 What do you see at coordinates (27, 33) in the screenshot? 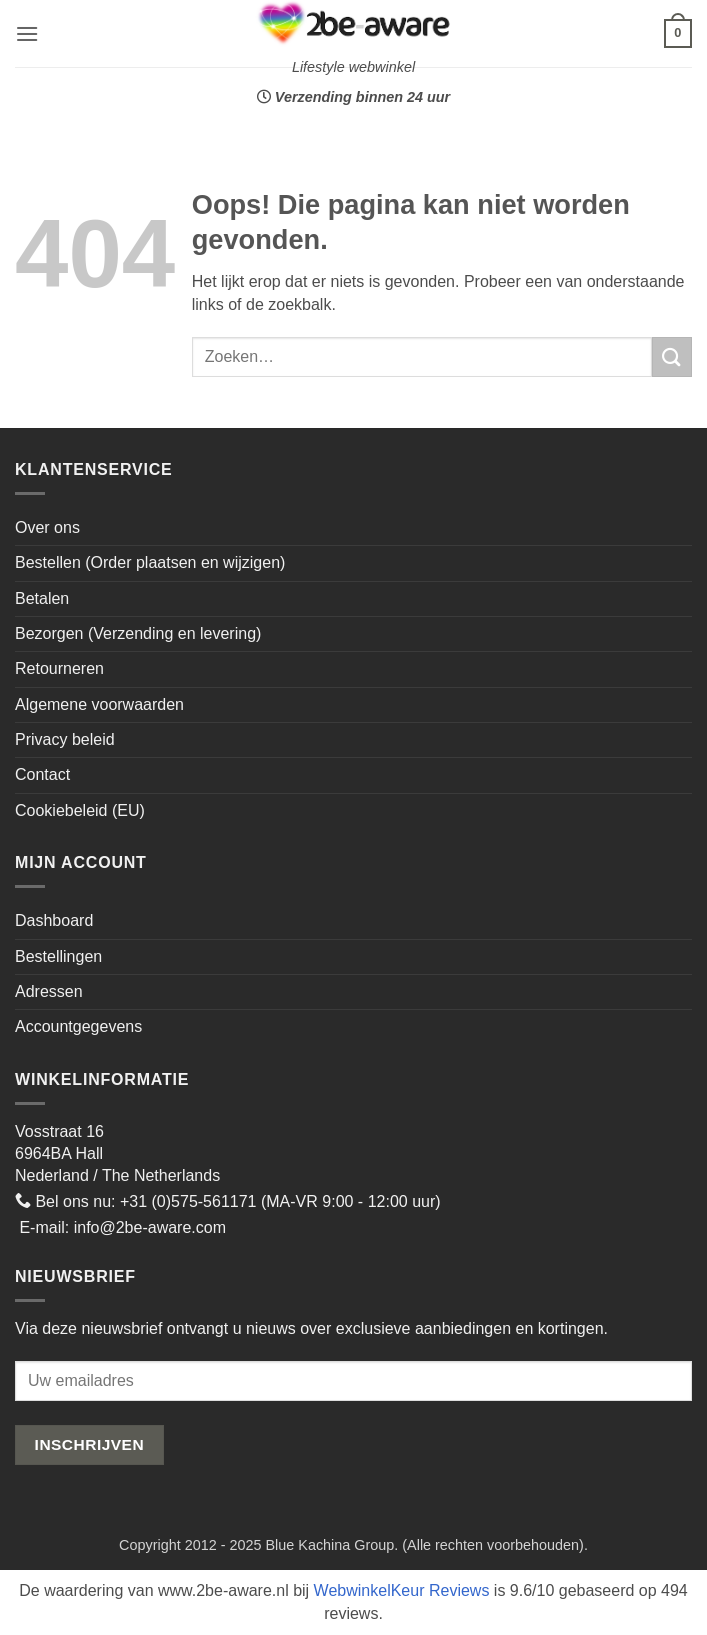
I see `[button]` at bounding box center [27, 33].